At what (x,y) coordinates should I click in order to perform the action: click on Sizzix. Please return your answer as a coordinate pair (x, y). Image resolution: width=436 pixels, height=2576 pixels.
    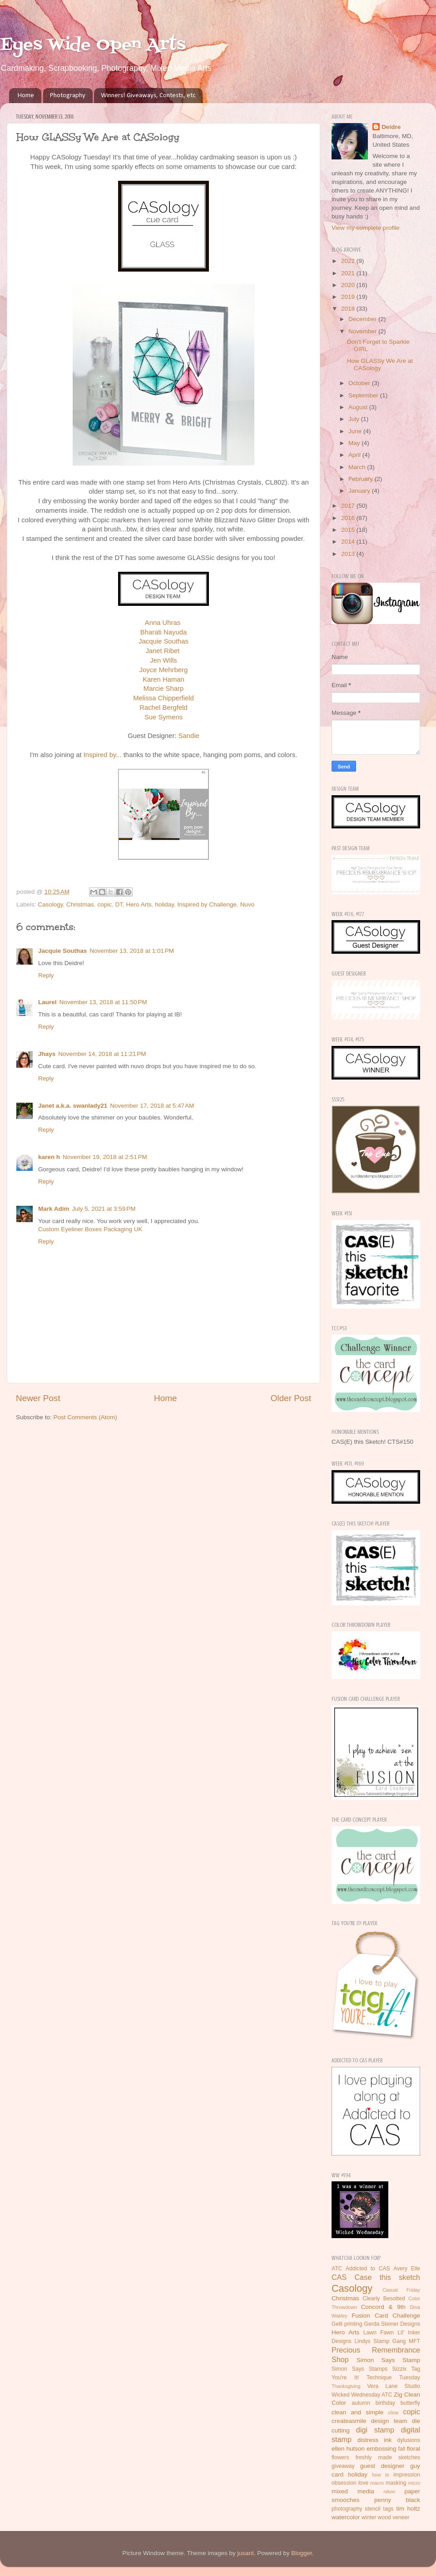
    Looking at the image, I should click on (399, 2369).